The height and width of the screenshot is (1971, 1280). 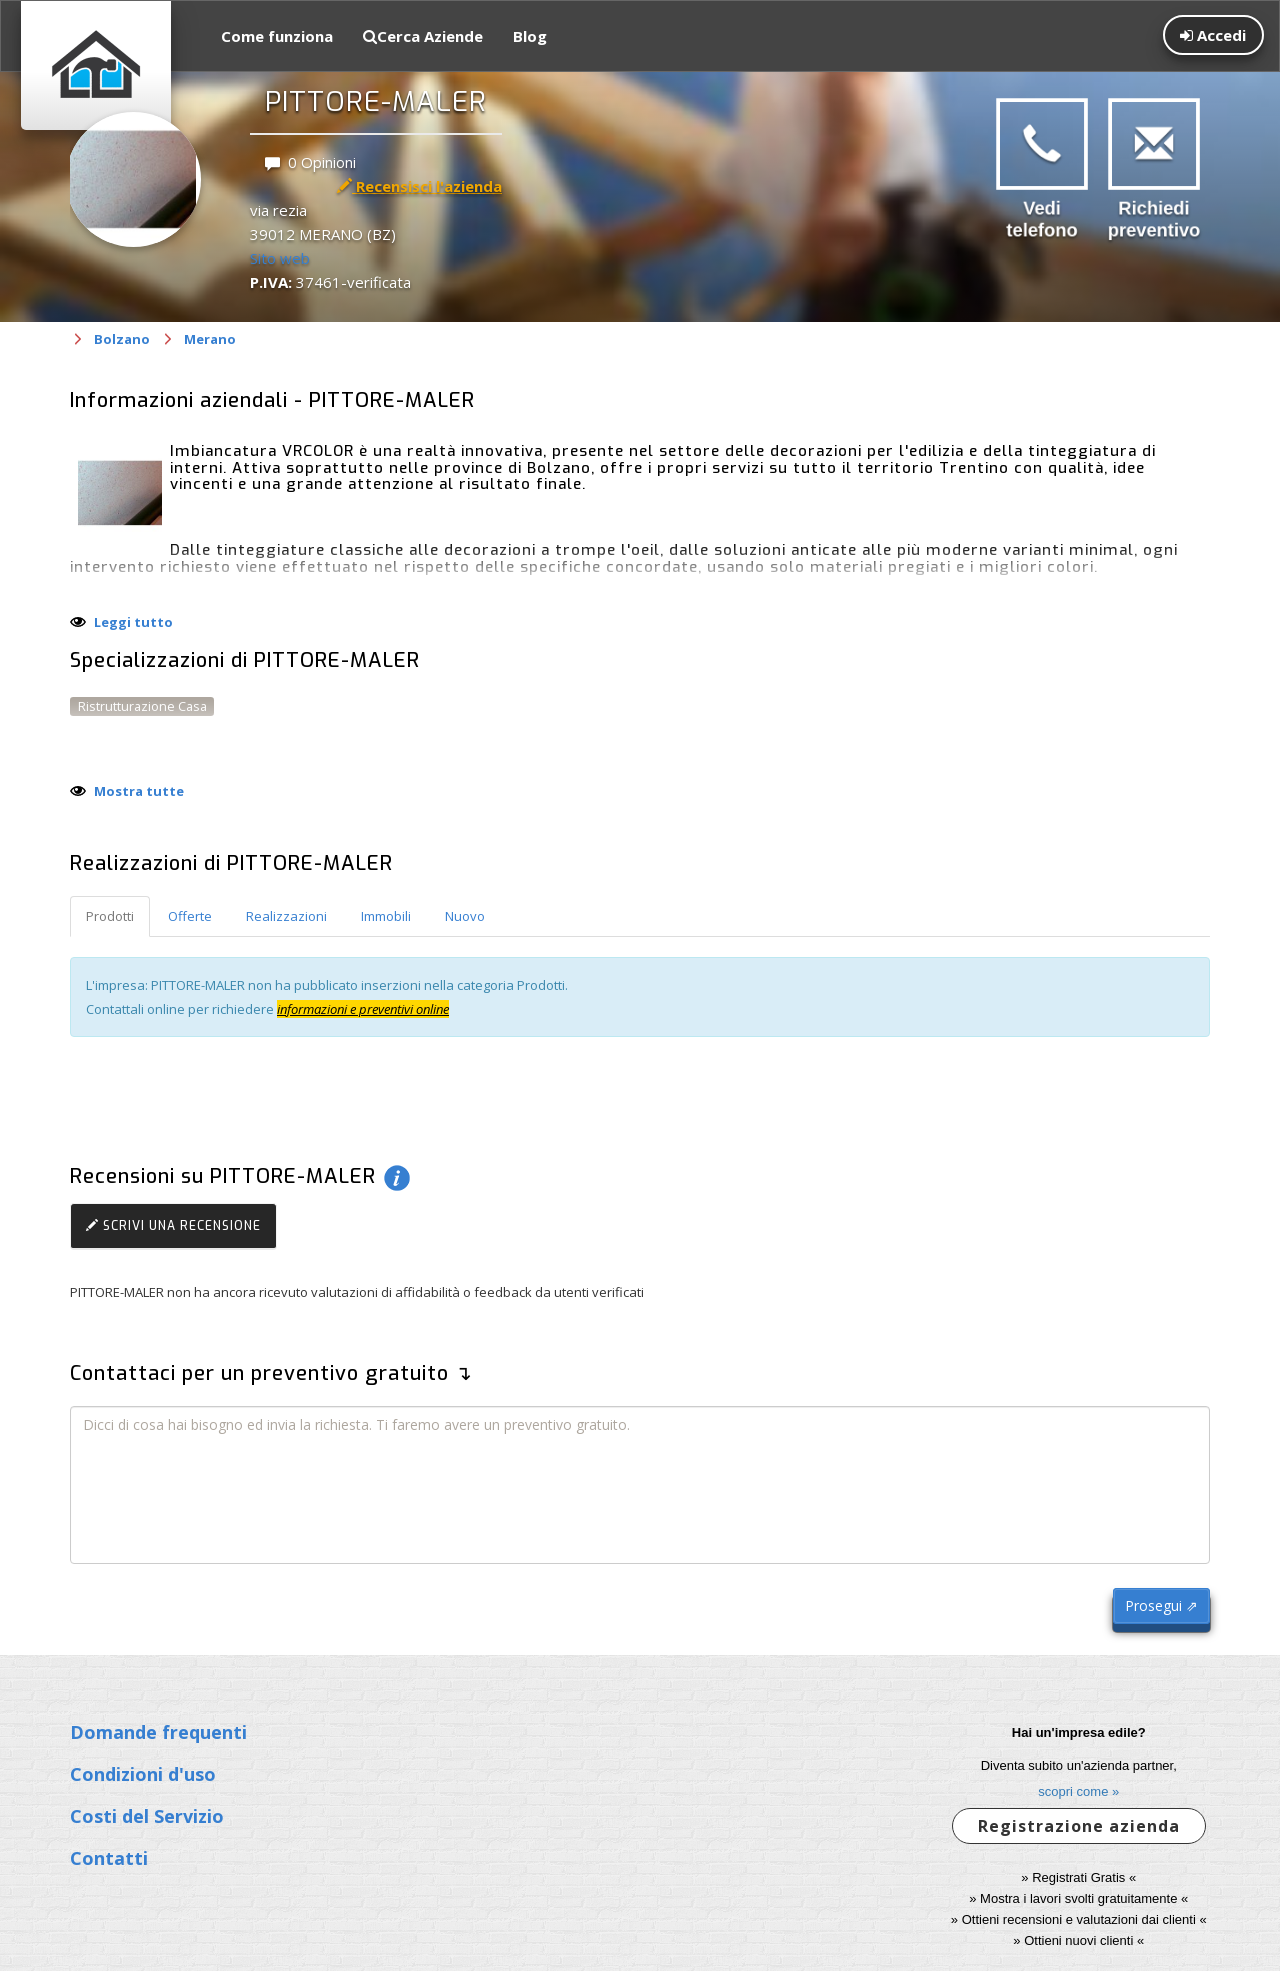 I want to click on Contatti, so click(x=109, y=1858).